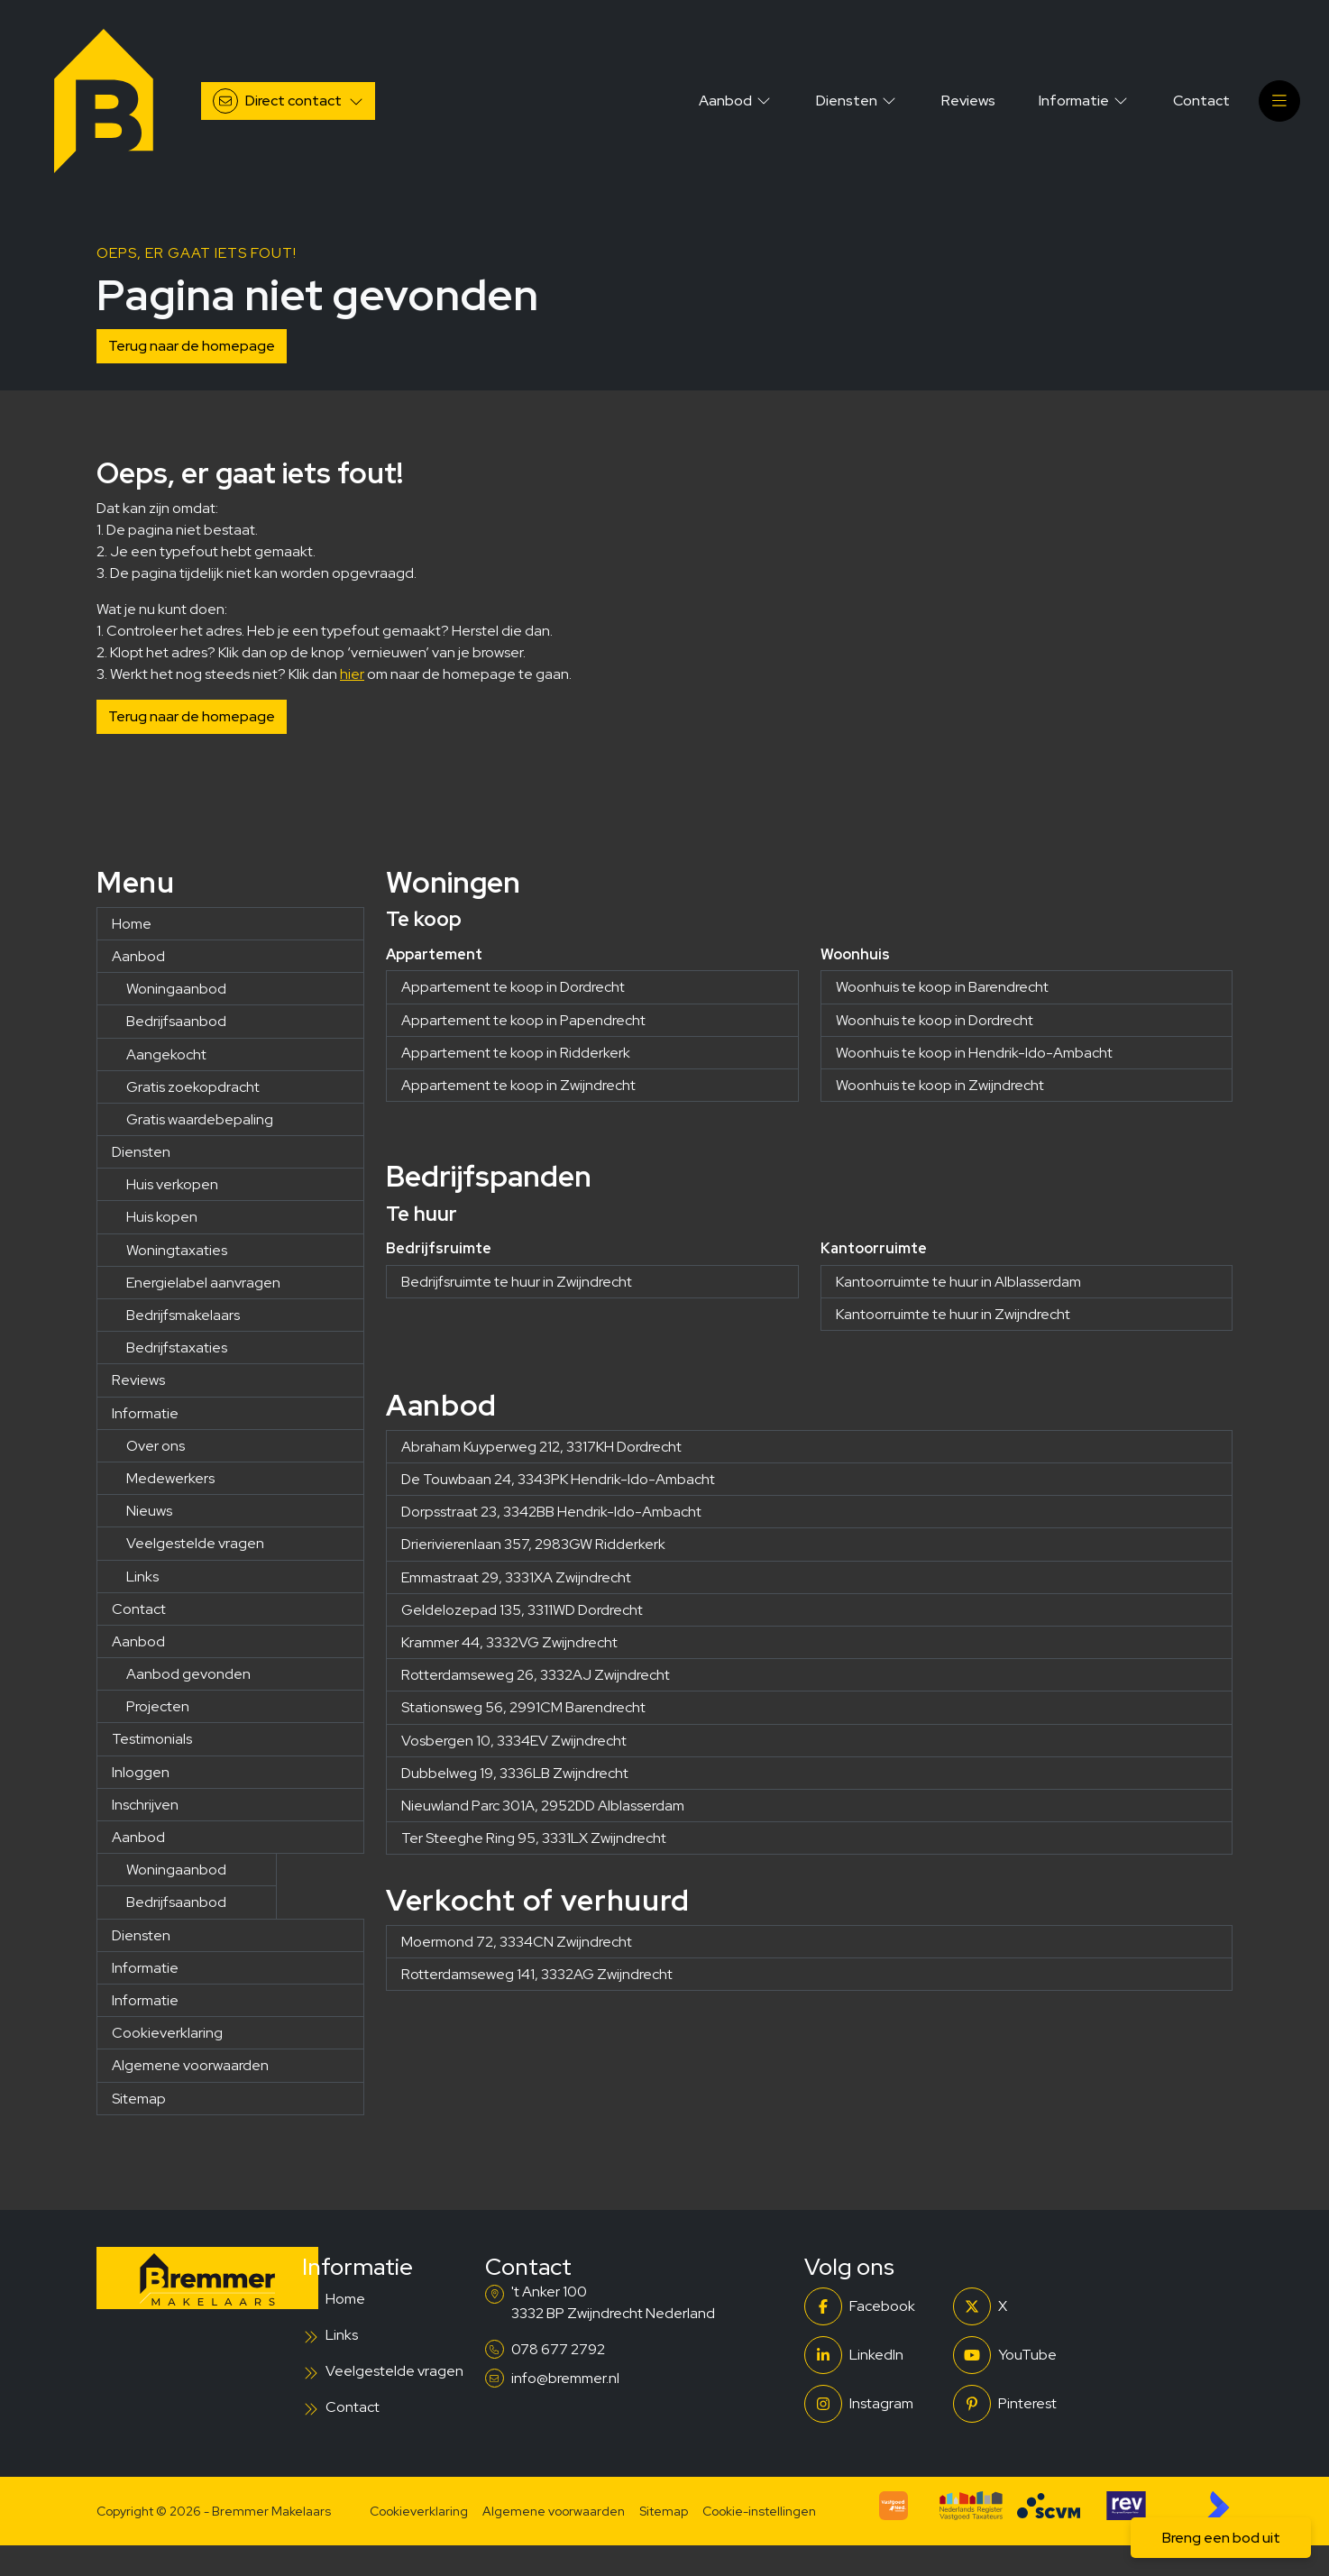  Describe the element at coordinates (142, 1576) in the screenshot. I see `Links` at that location.